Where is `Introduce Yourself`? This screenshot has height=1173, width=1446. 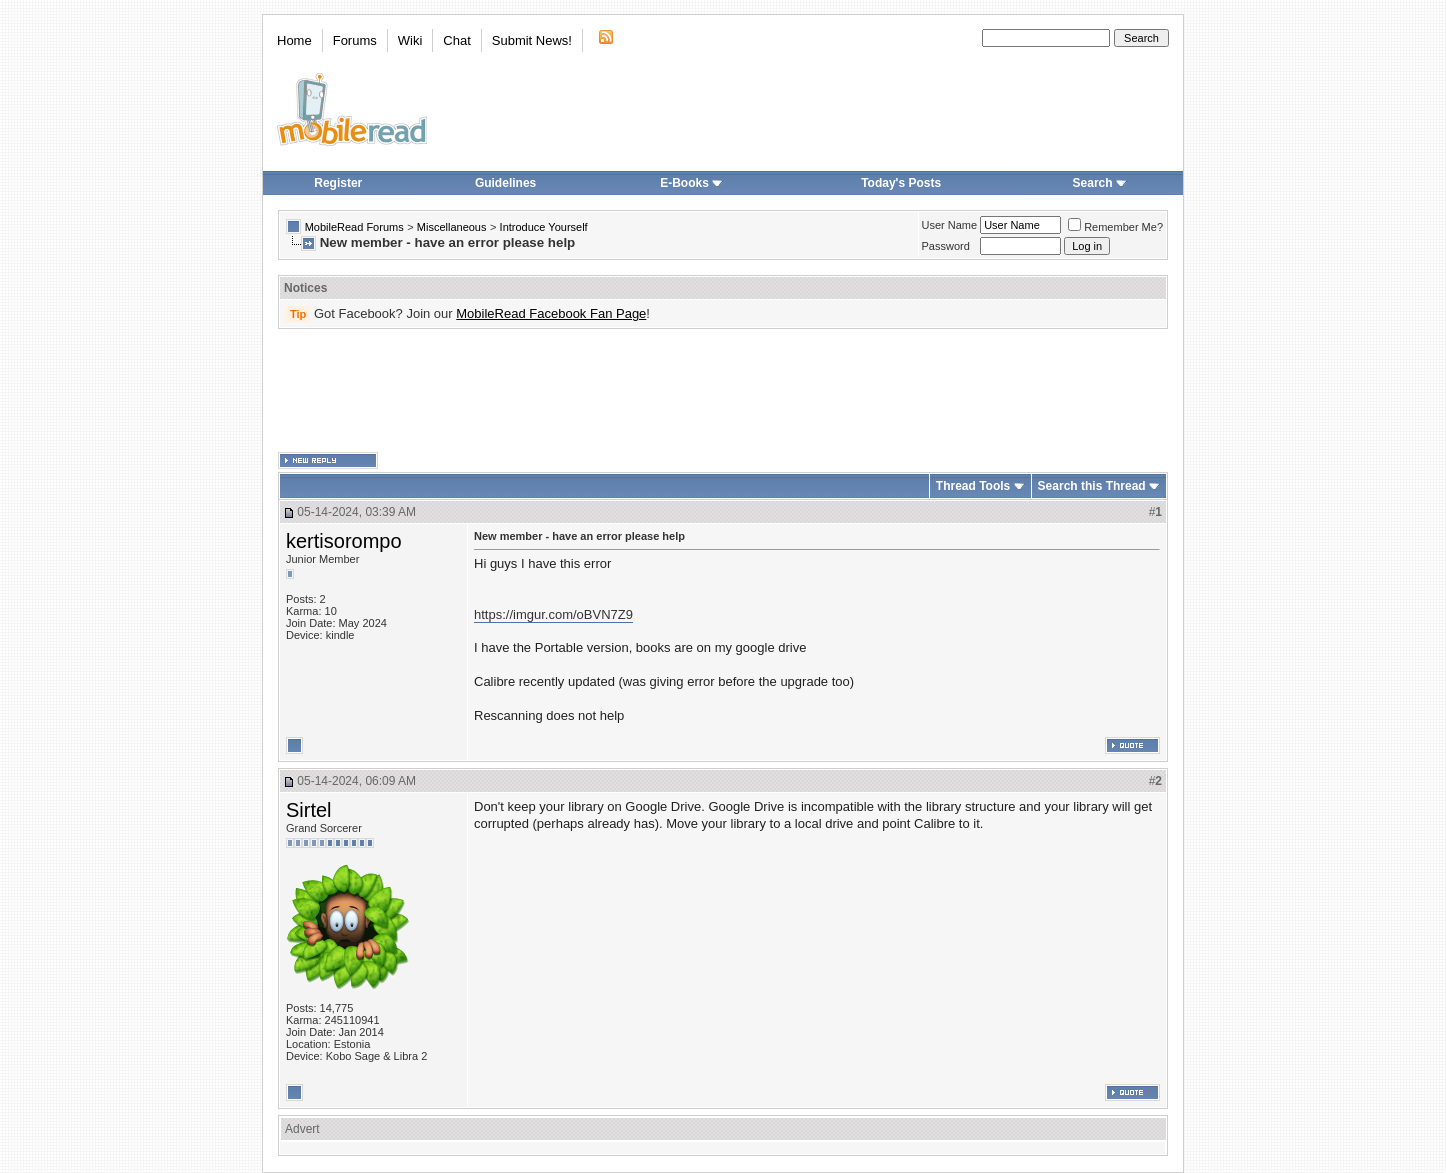 Introduce Yourself is located at coordinates (544, 227).